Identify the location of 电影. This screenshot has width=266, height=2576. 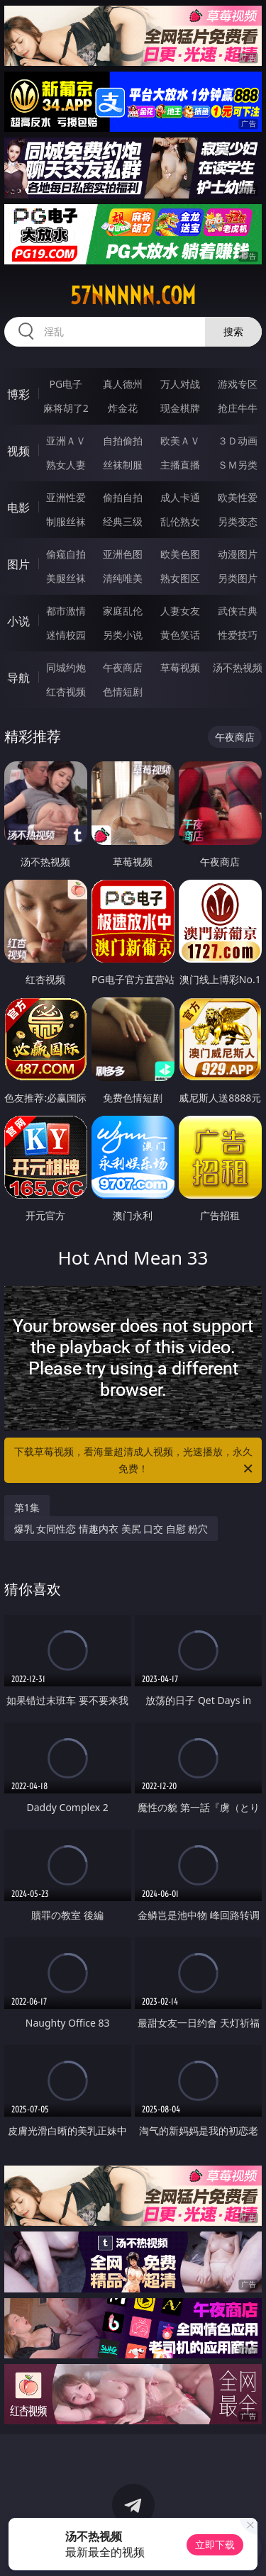
(18, 507).